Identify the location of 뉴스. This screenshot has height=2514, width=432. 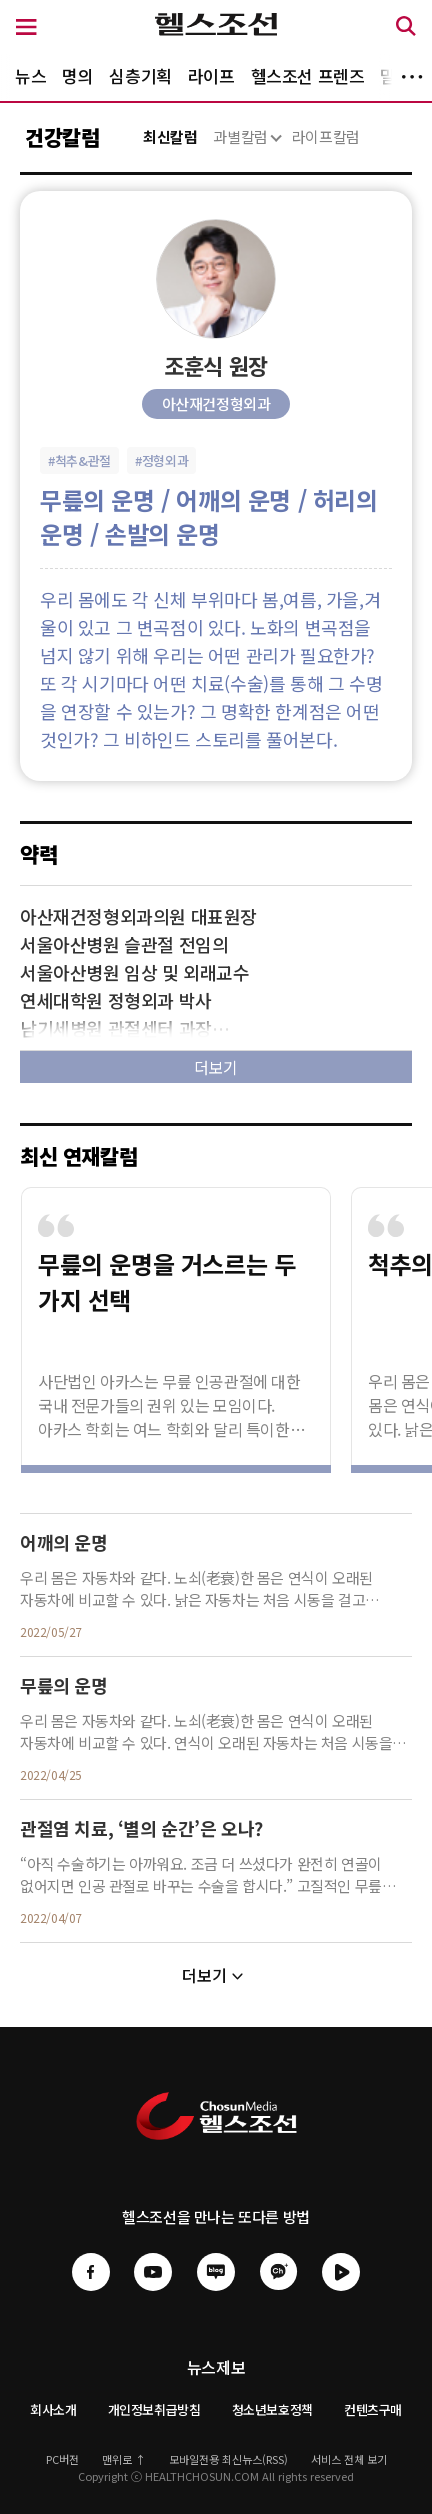
(30, 75).